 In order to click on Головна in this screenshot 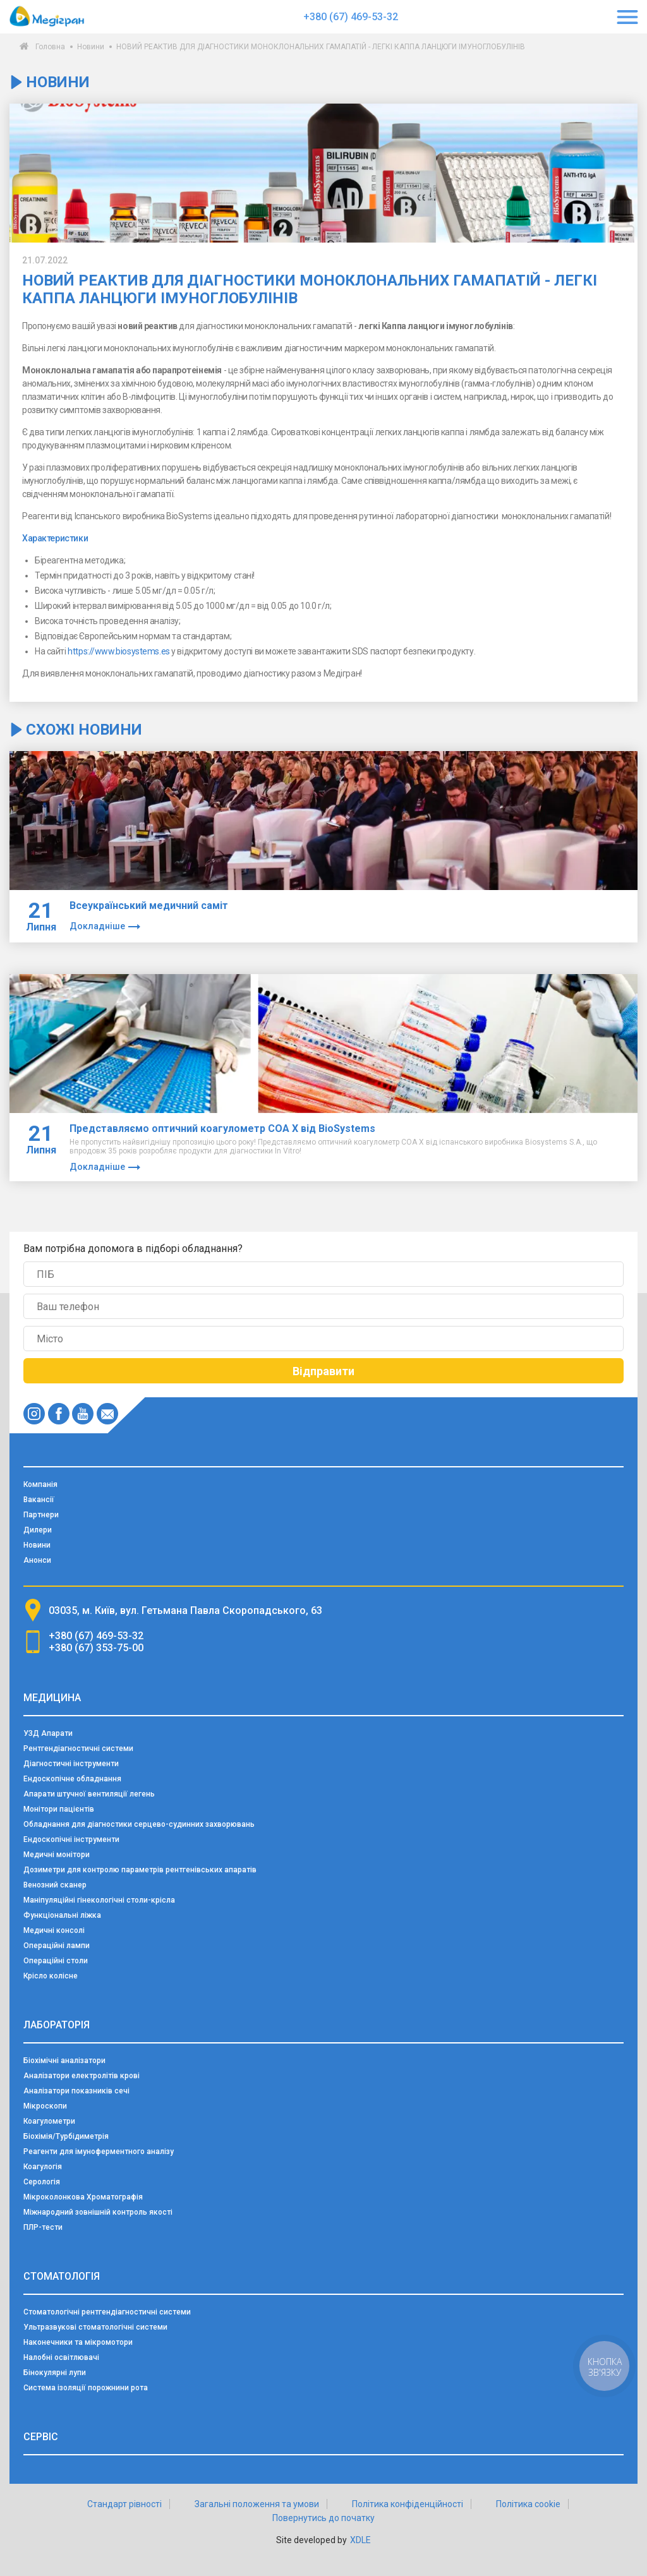, I will do `click(50, 46)`.